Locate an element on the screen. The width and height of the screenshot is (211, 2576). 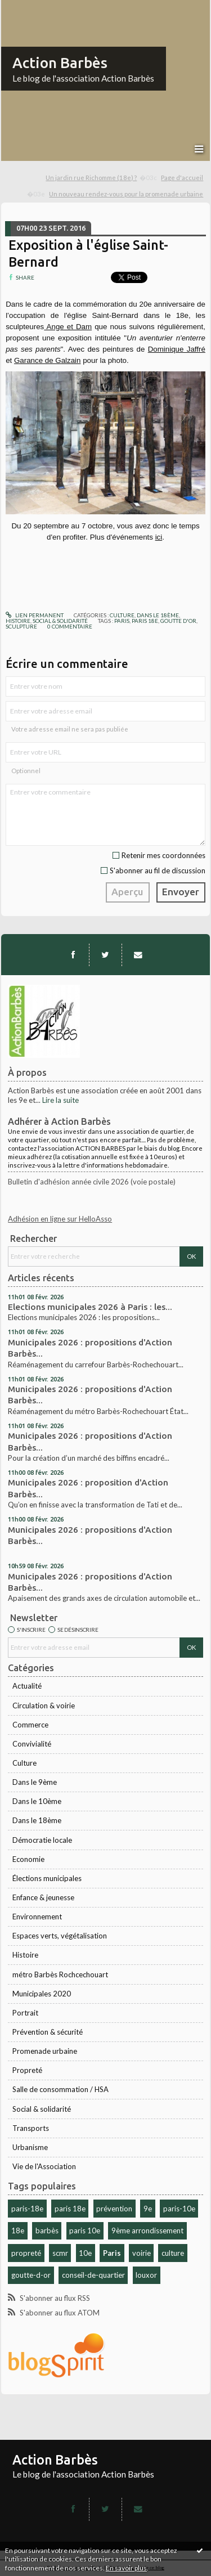
9ème arrondissement is located at coordinates (147, 2230).